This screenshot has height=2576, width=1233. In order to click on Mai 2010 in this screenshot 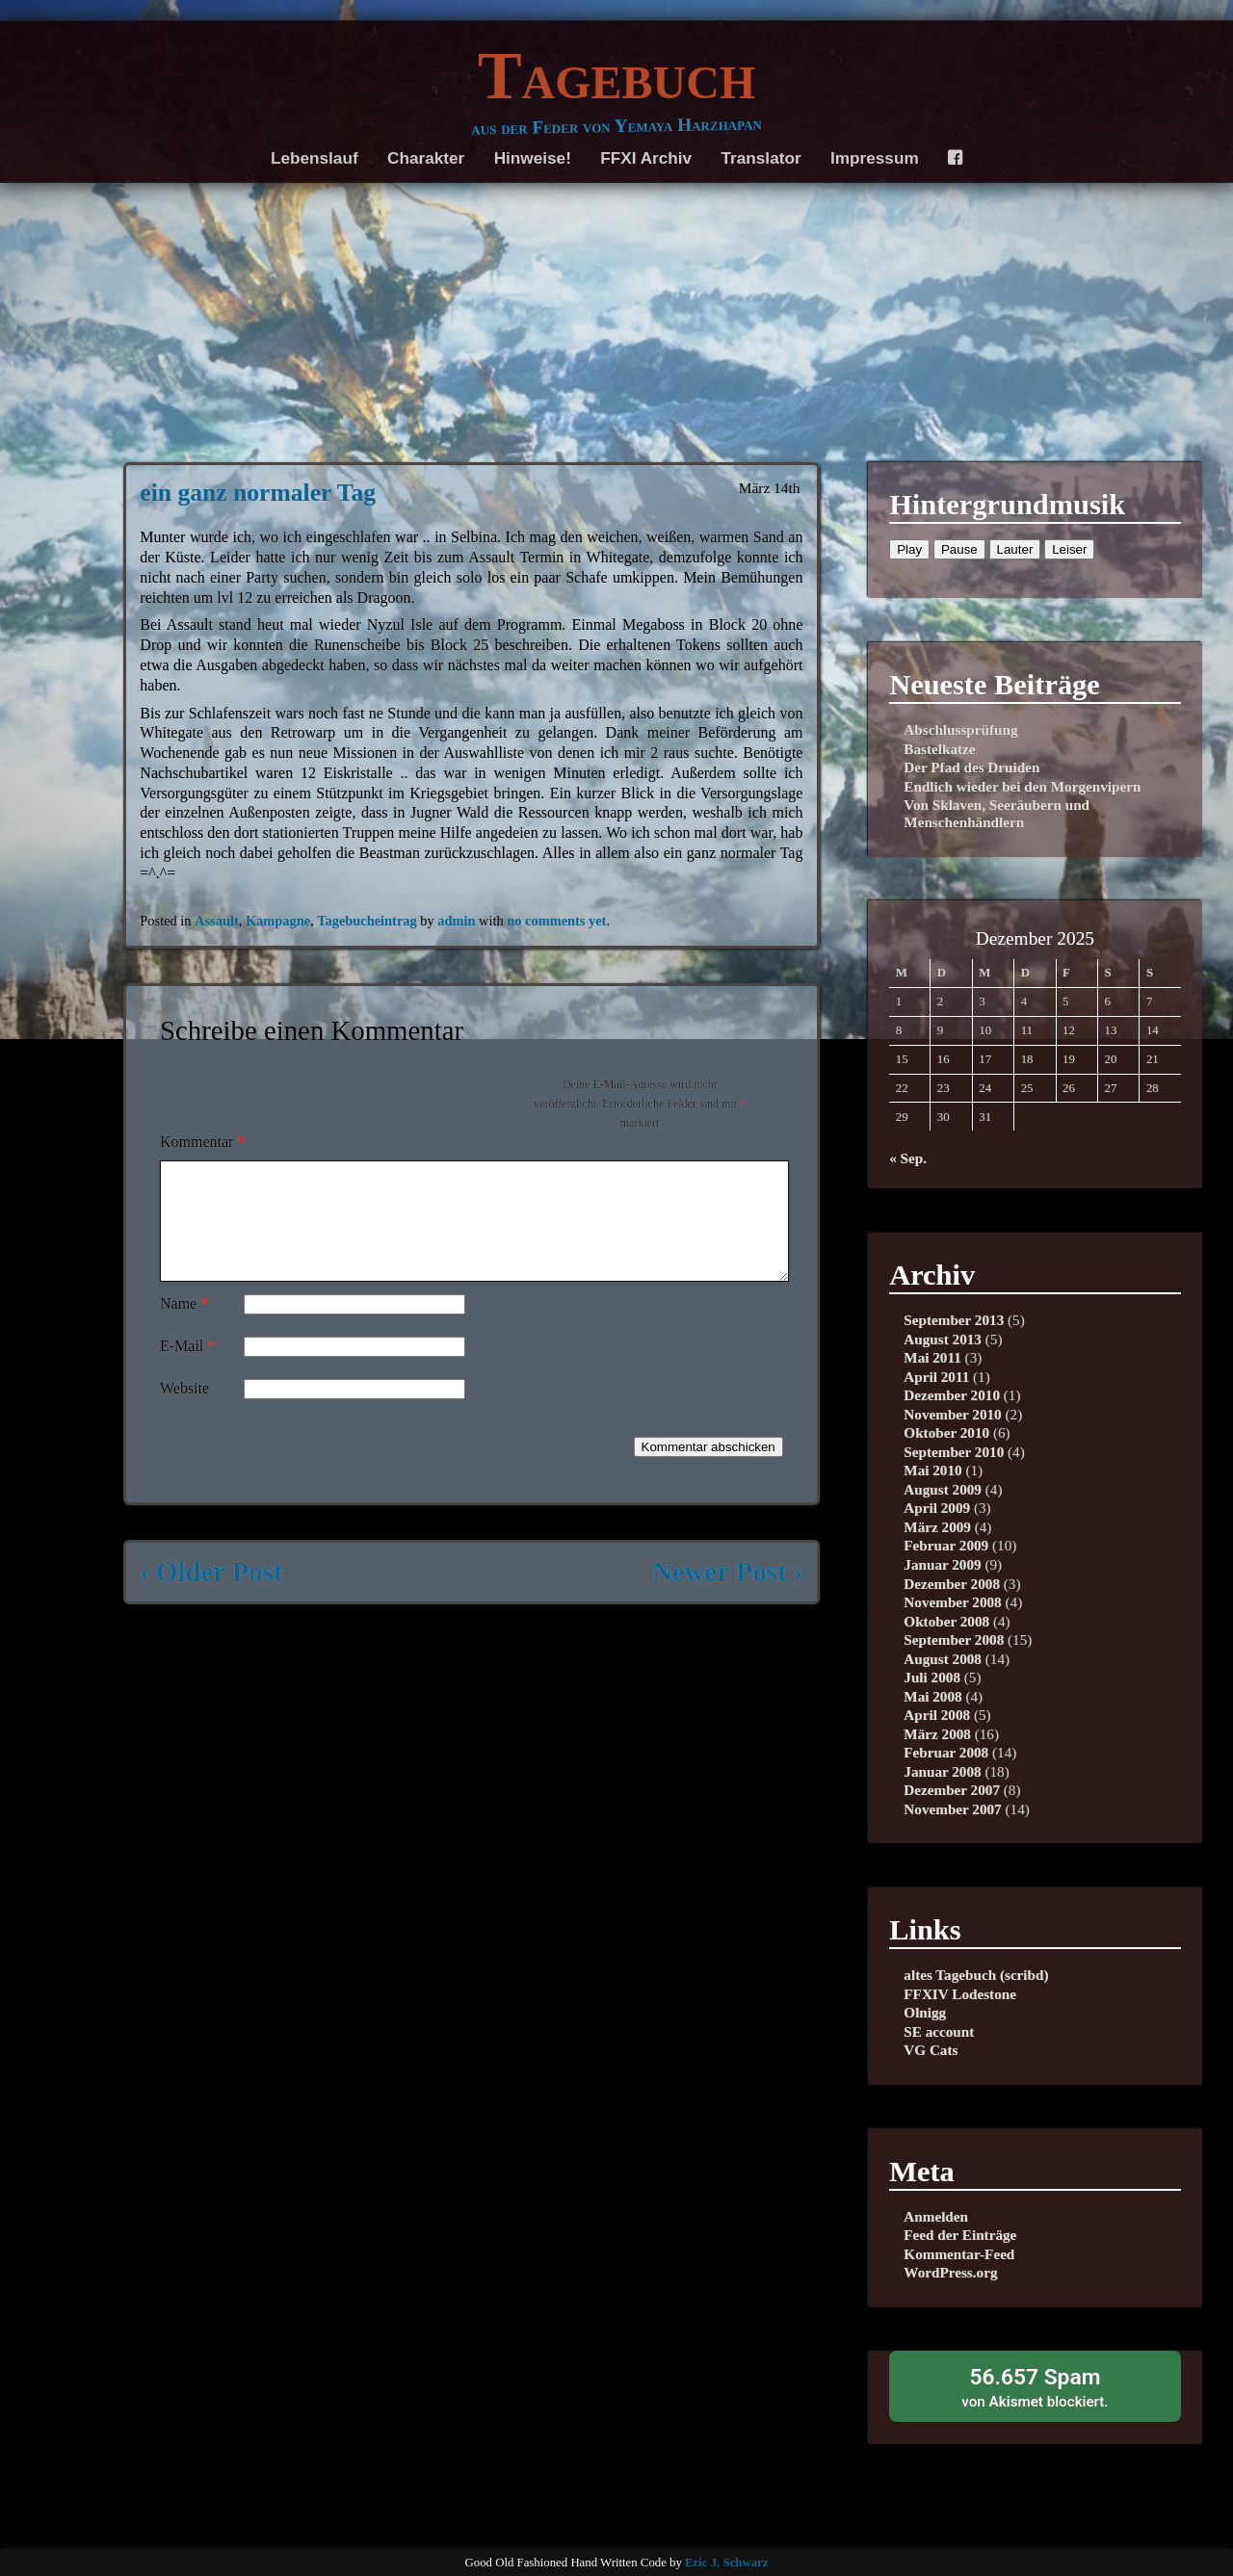, I will do `click(932, 1470)`.